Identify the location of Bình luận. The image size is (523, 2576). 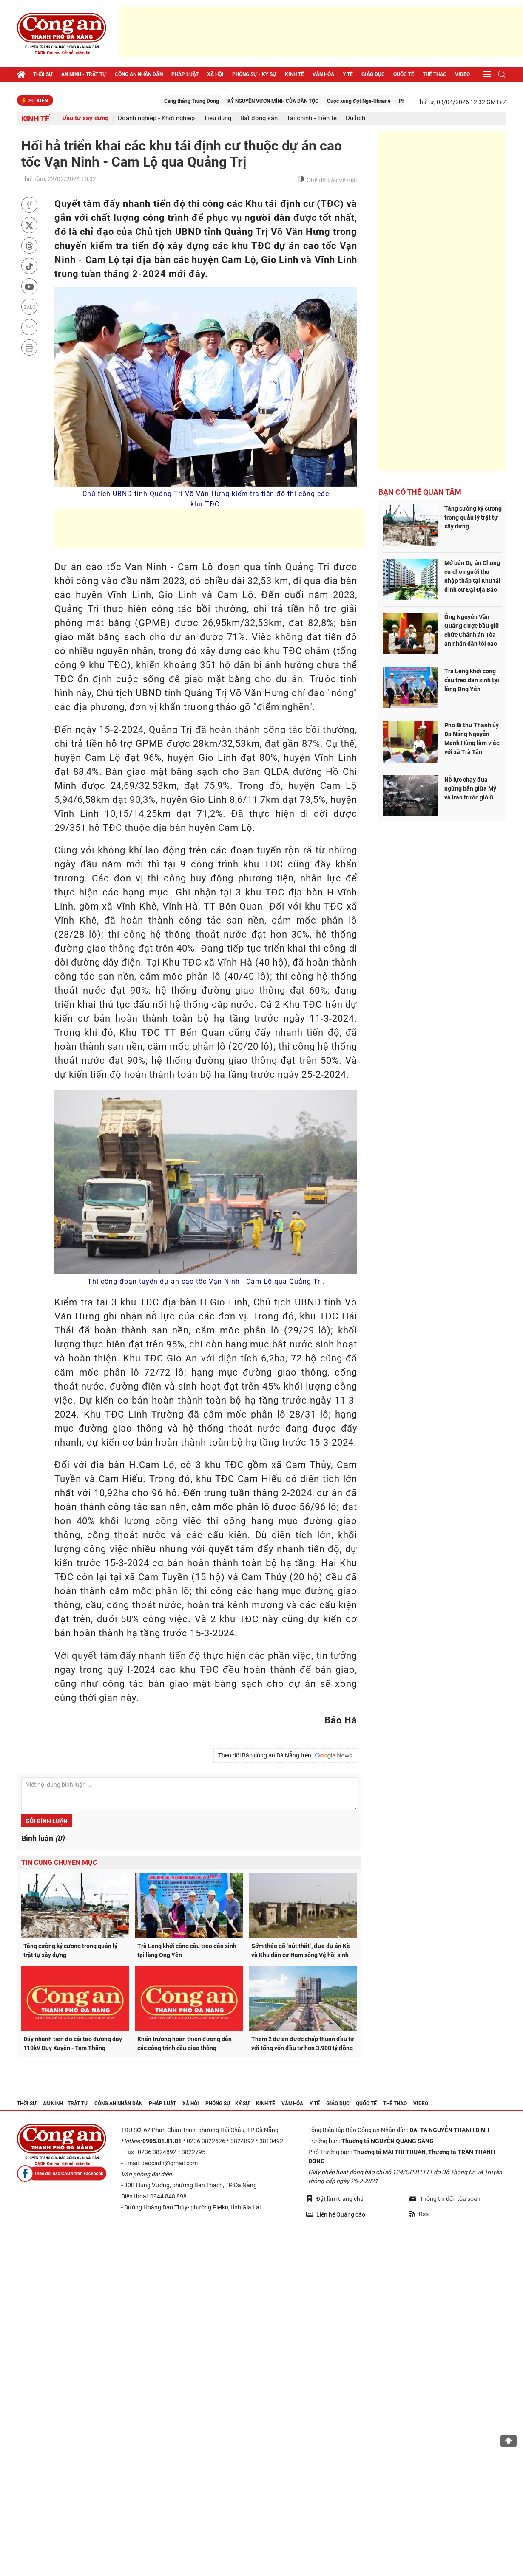
(42, 1838).